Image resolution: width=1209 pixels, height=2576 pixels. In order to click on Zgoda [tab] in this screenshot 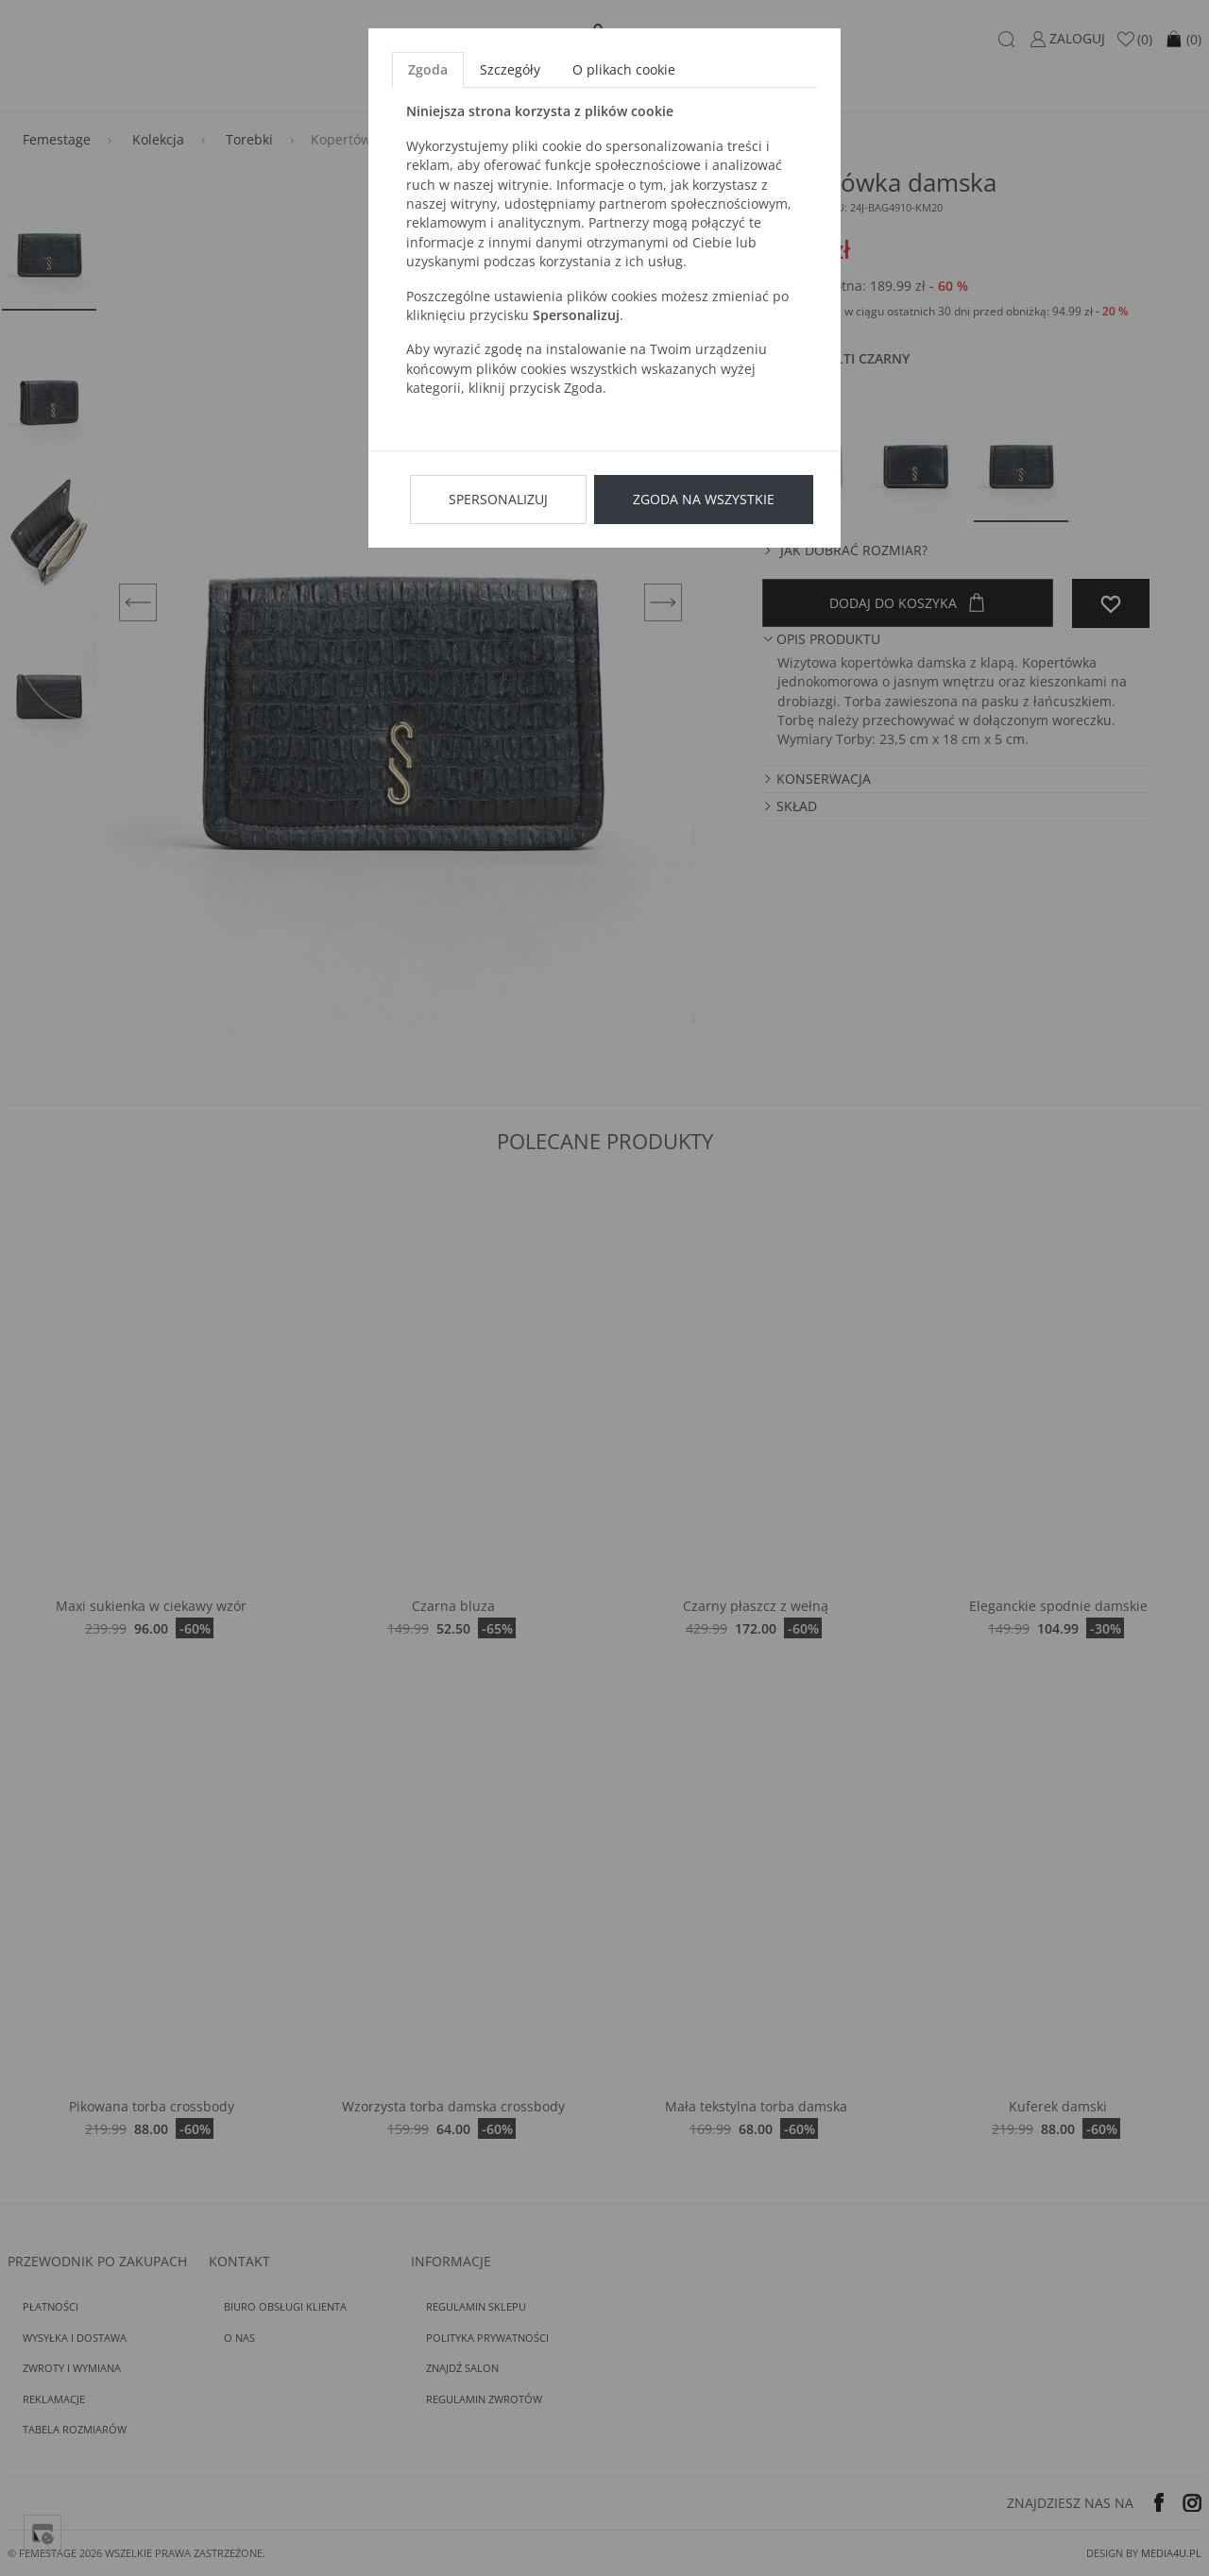, I will do `click(428, 69)`.